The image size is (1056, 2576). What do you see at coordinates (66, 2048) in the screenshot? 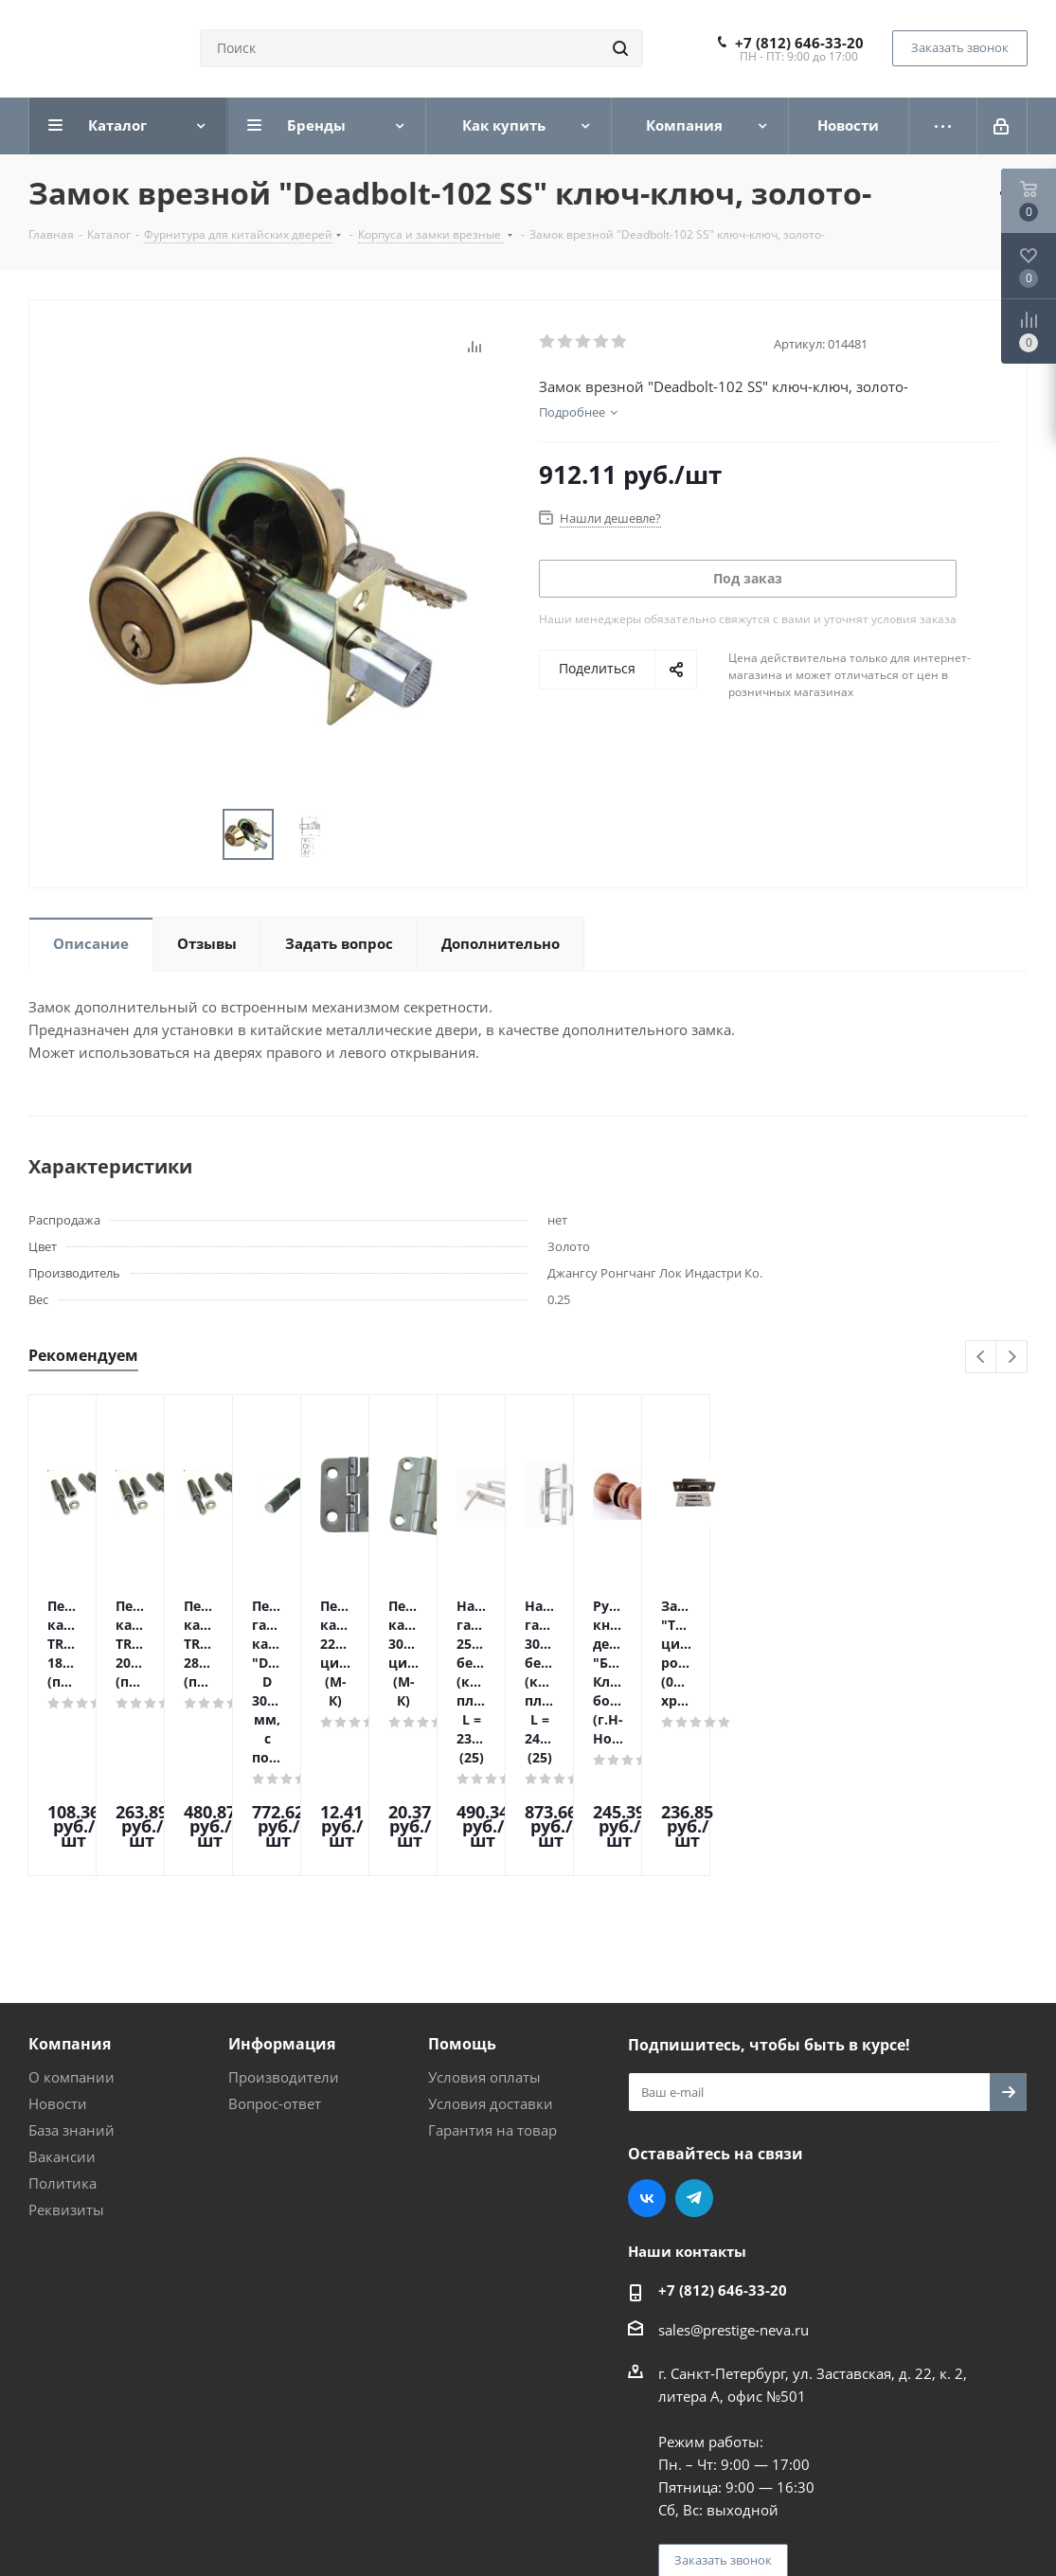
I see `Реквизиты` at bounding box center [66, 2048].